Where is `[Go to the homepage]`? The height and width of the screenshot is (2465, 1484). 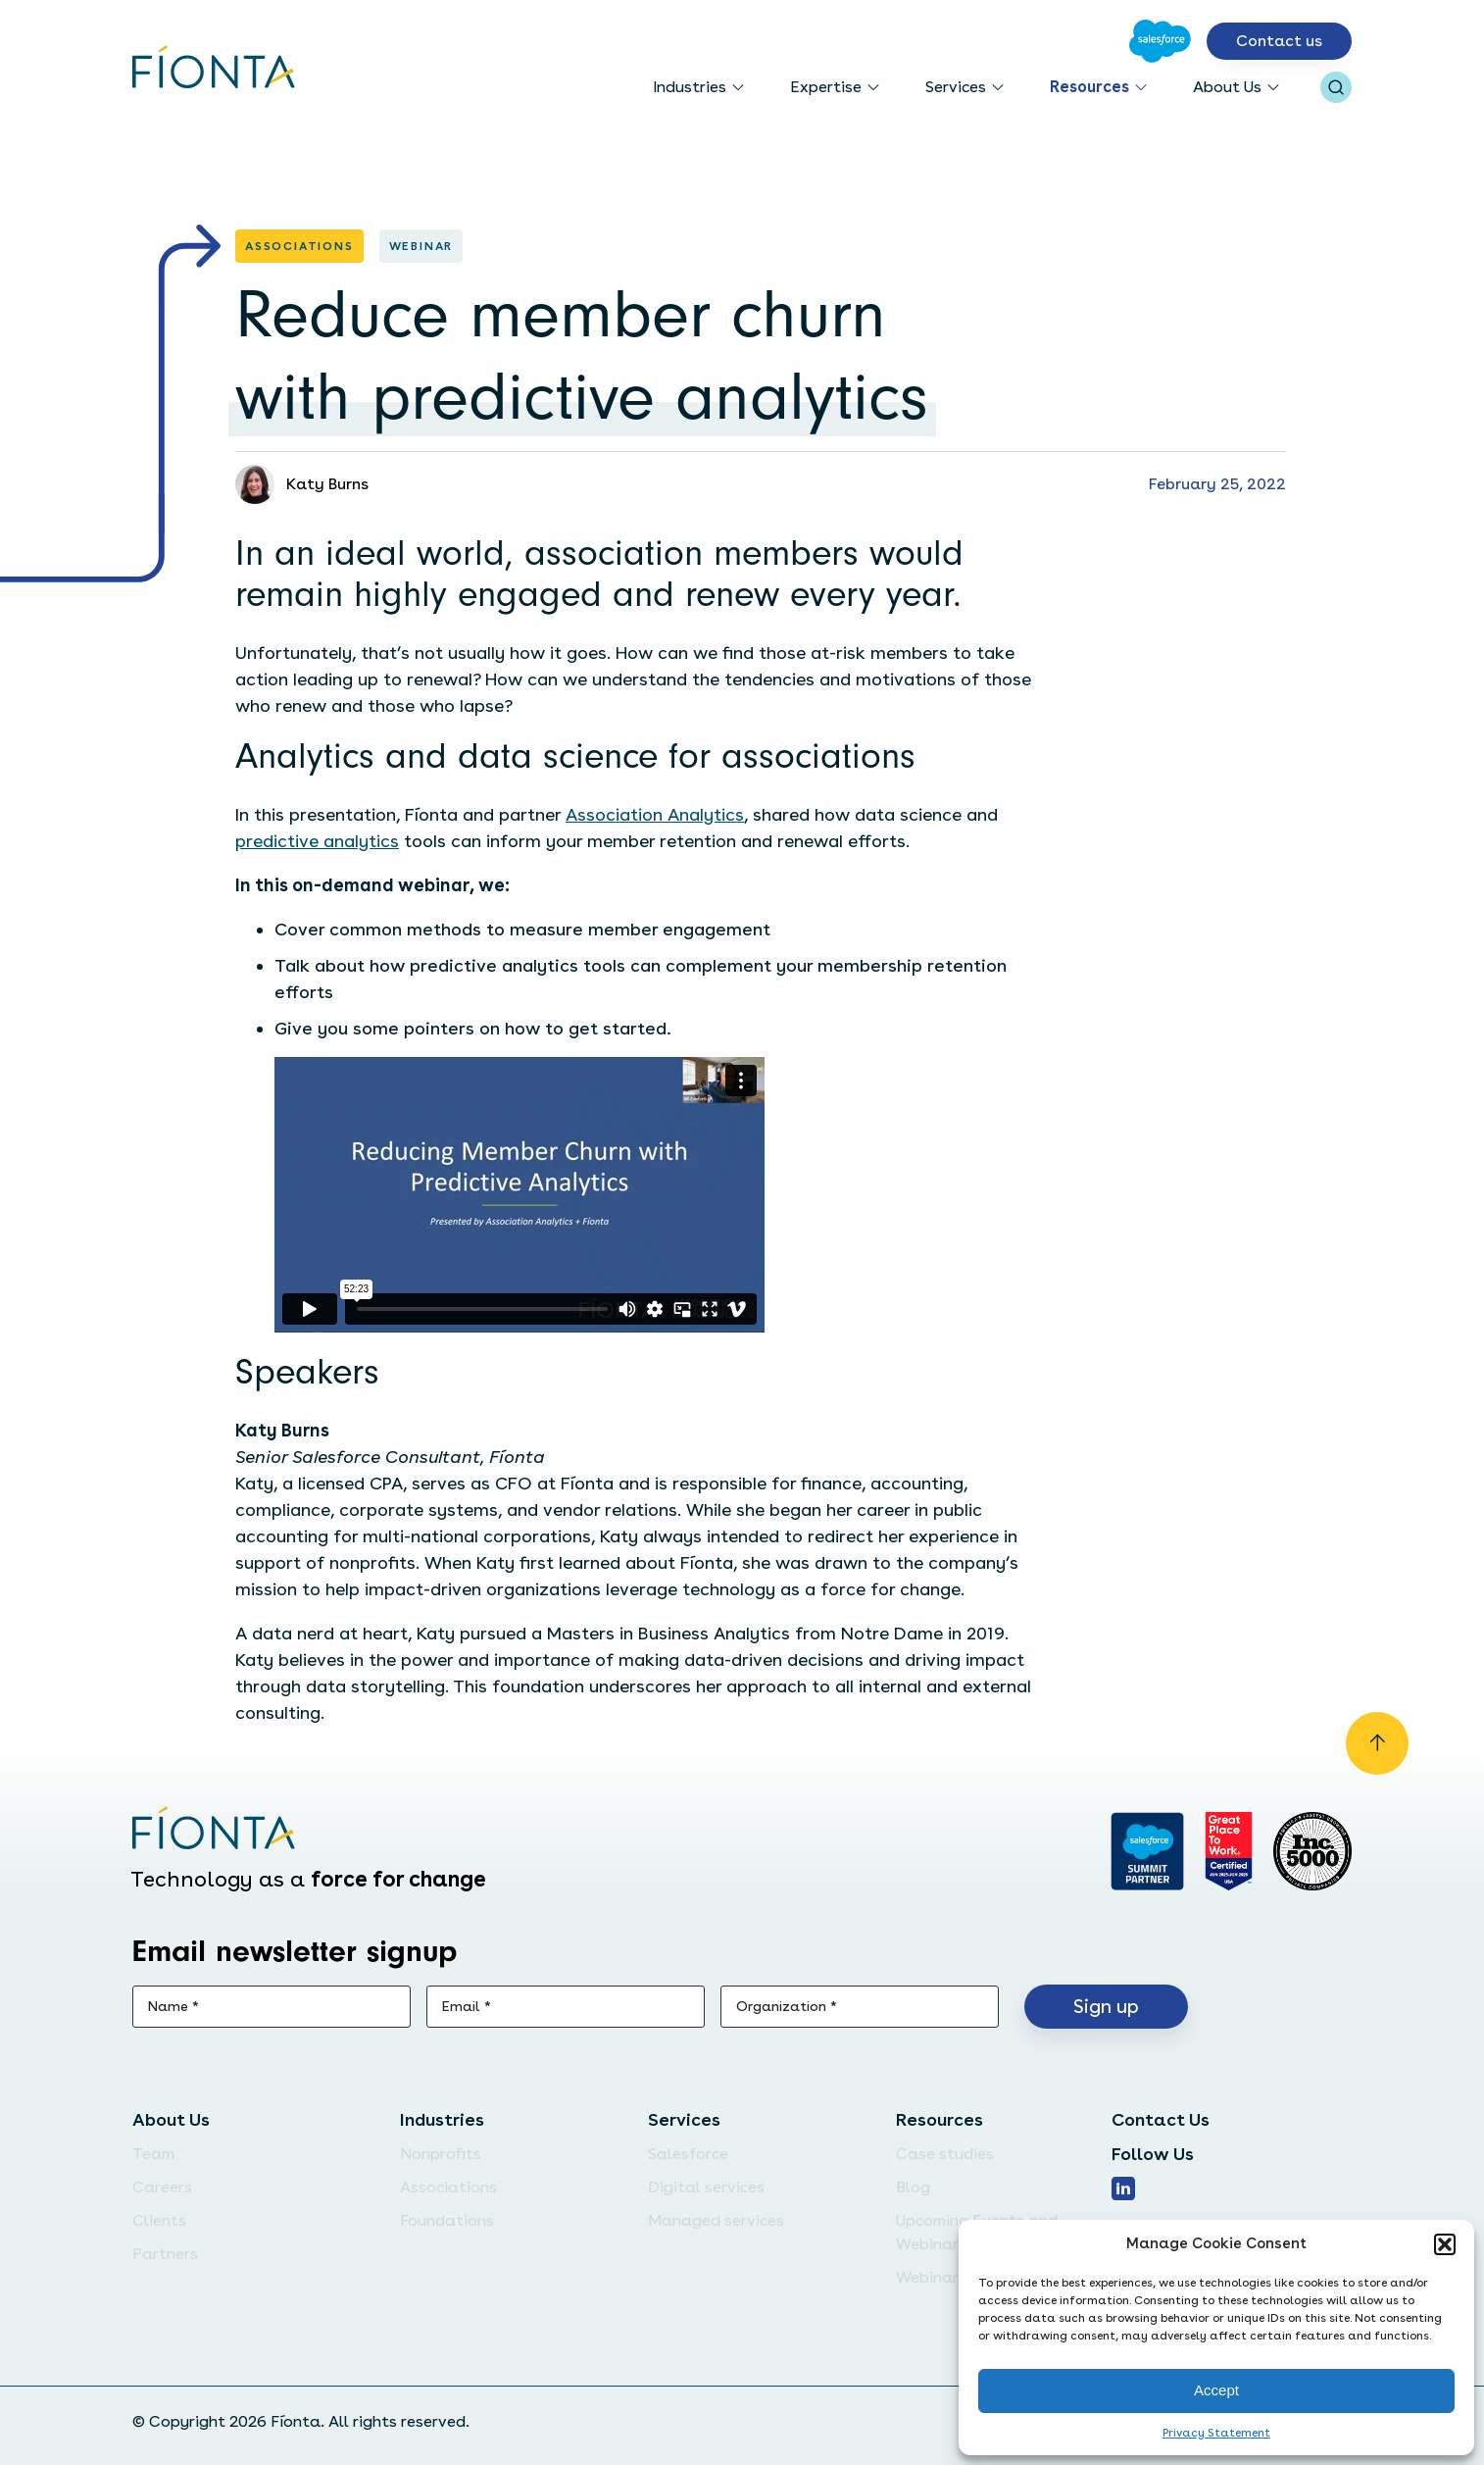
[Go to the homepage] is located at coordinates (214, 68).